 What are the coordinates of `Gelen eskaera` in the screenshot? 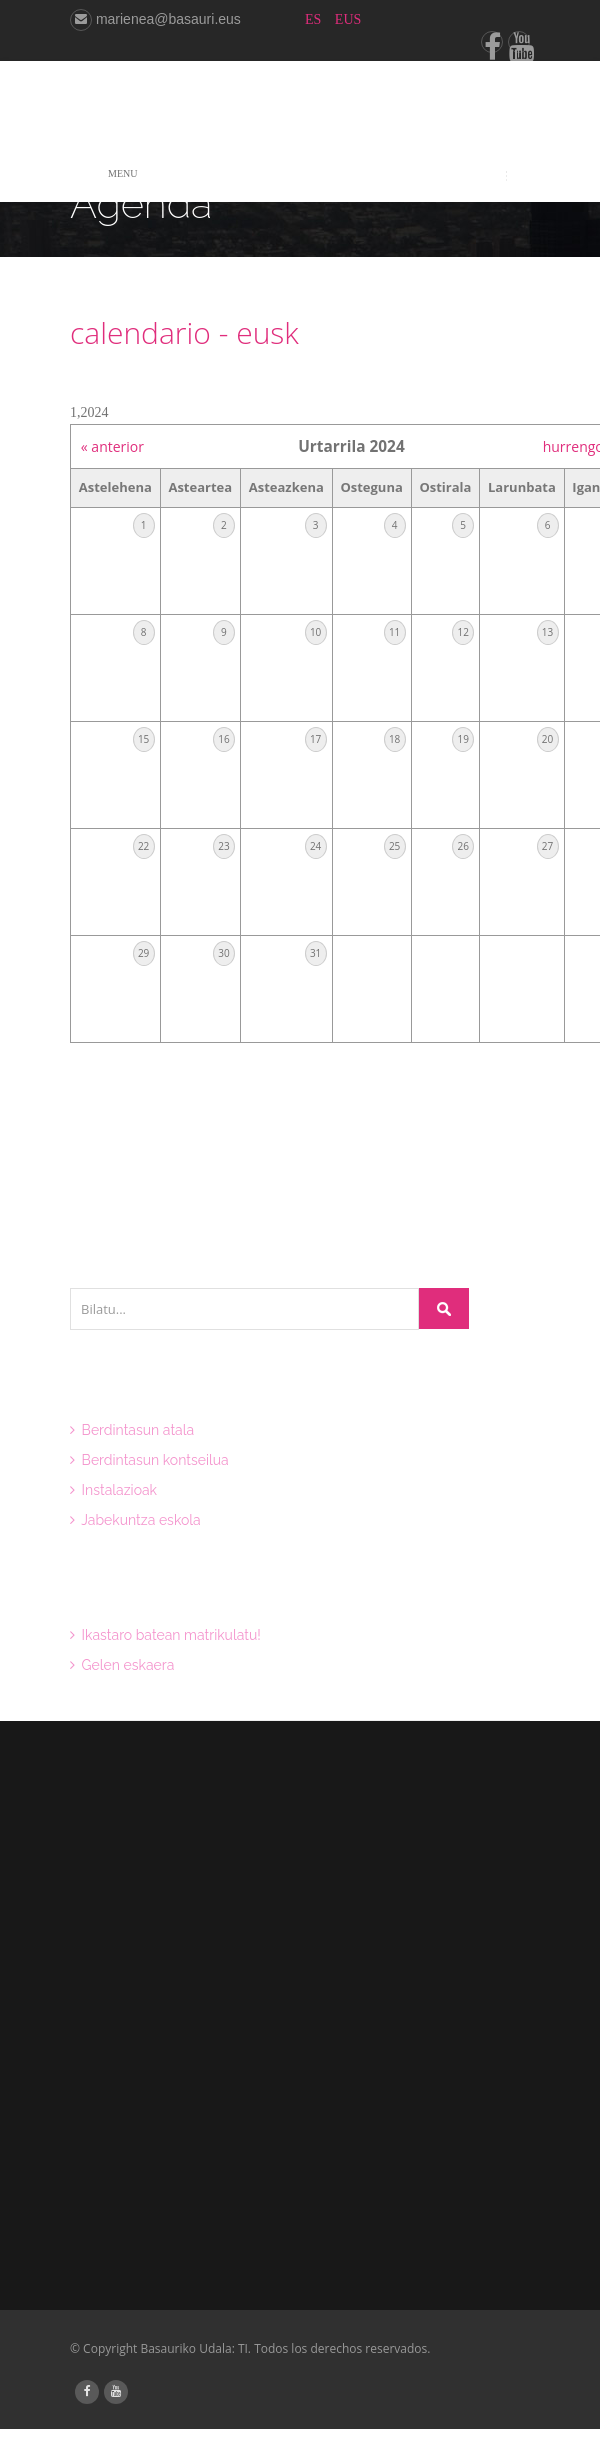 It's located at (122, 1665).